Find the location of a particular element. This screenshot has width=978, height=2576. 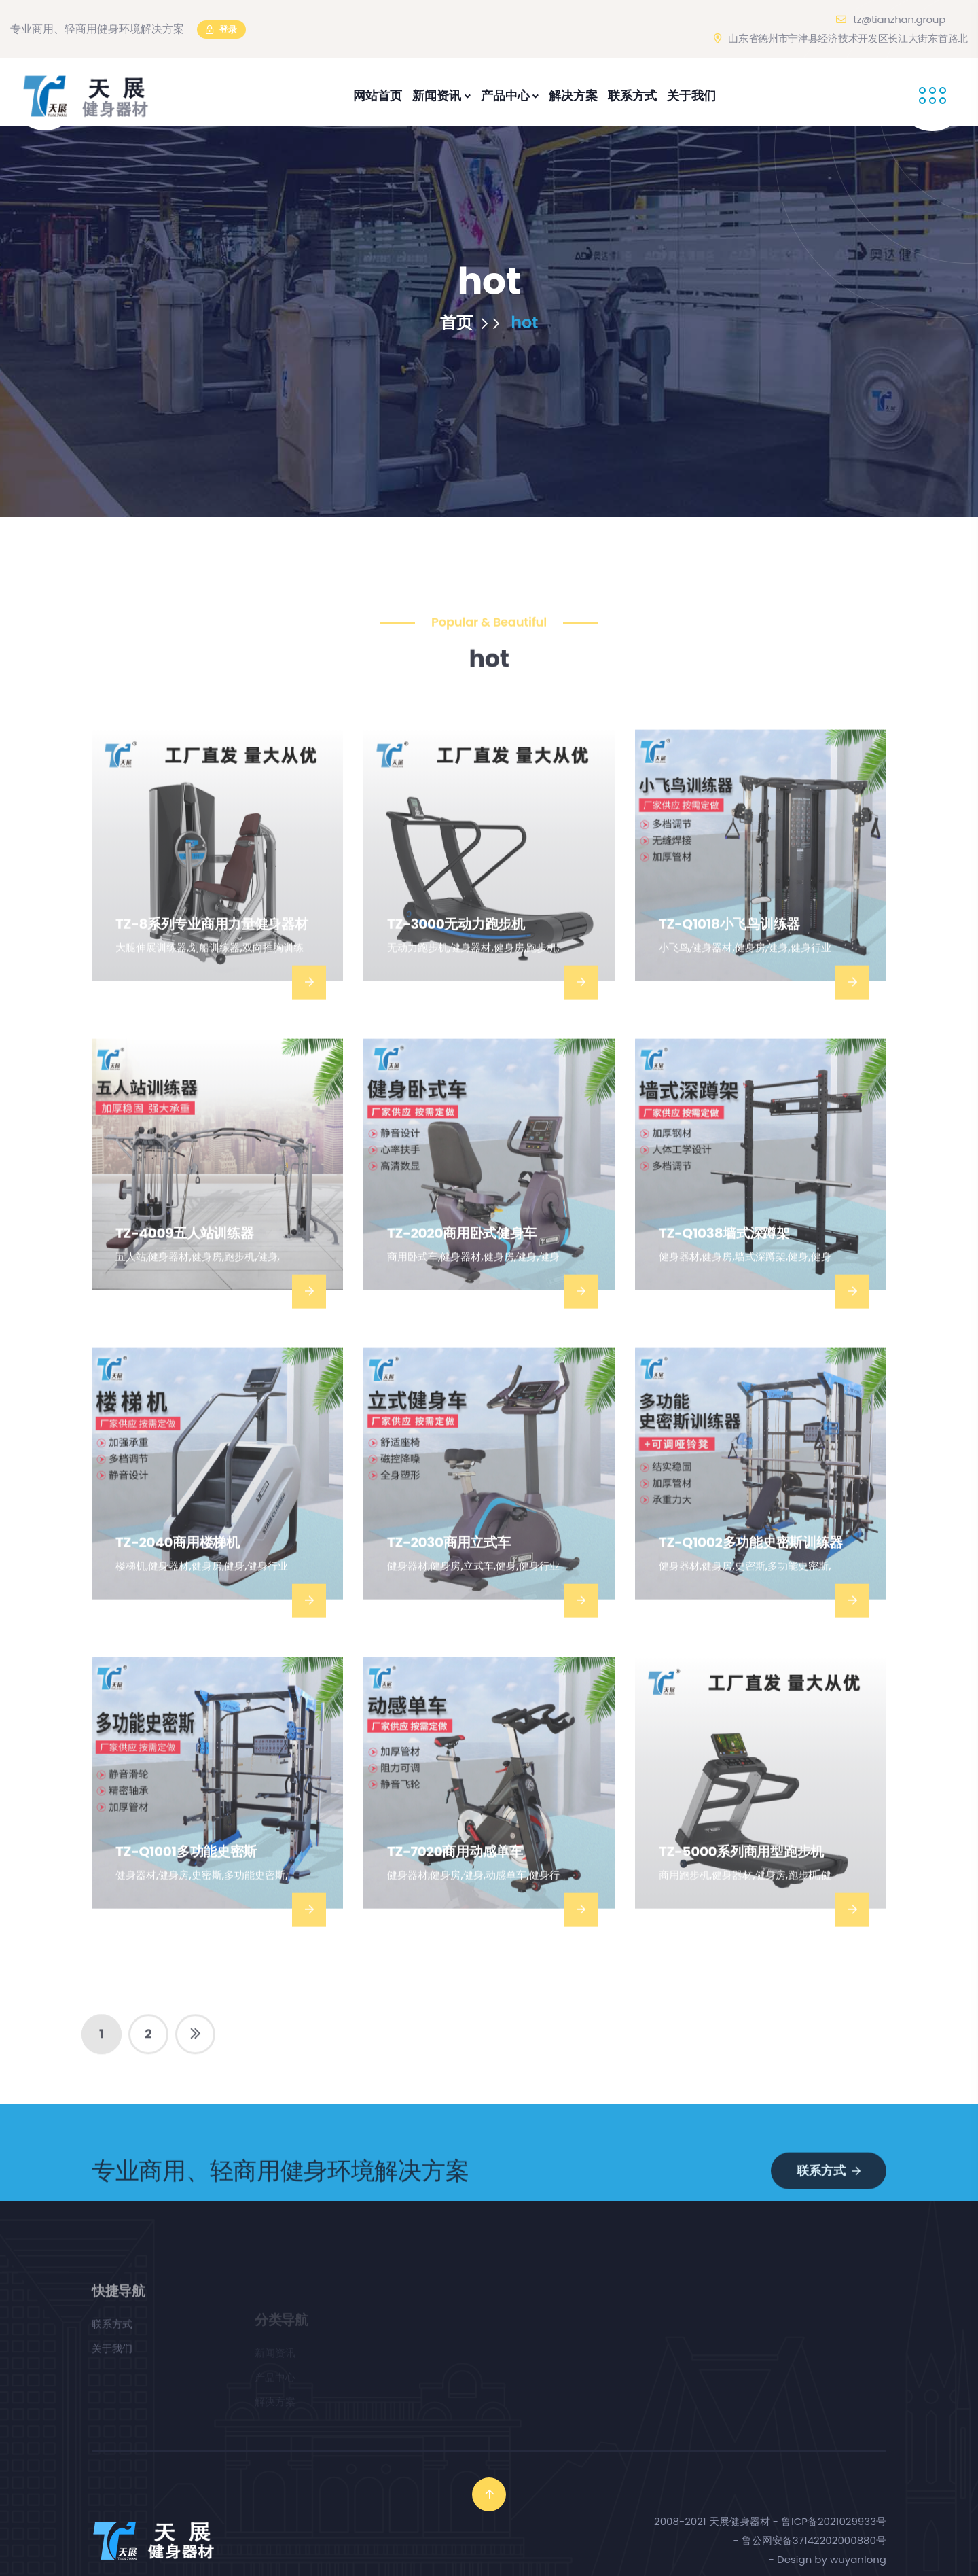

产品中心 is located at coordinates (510, 95).